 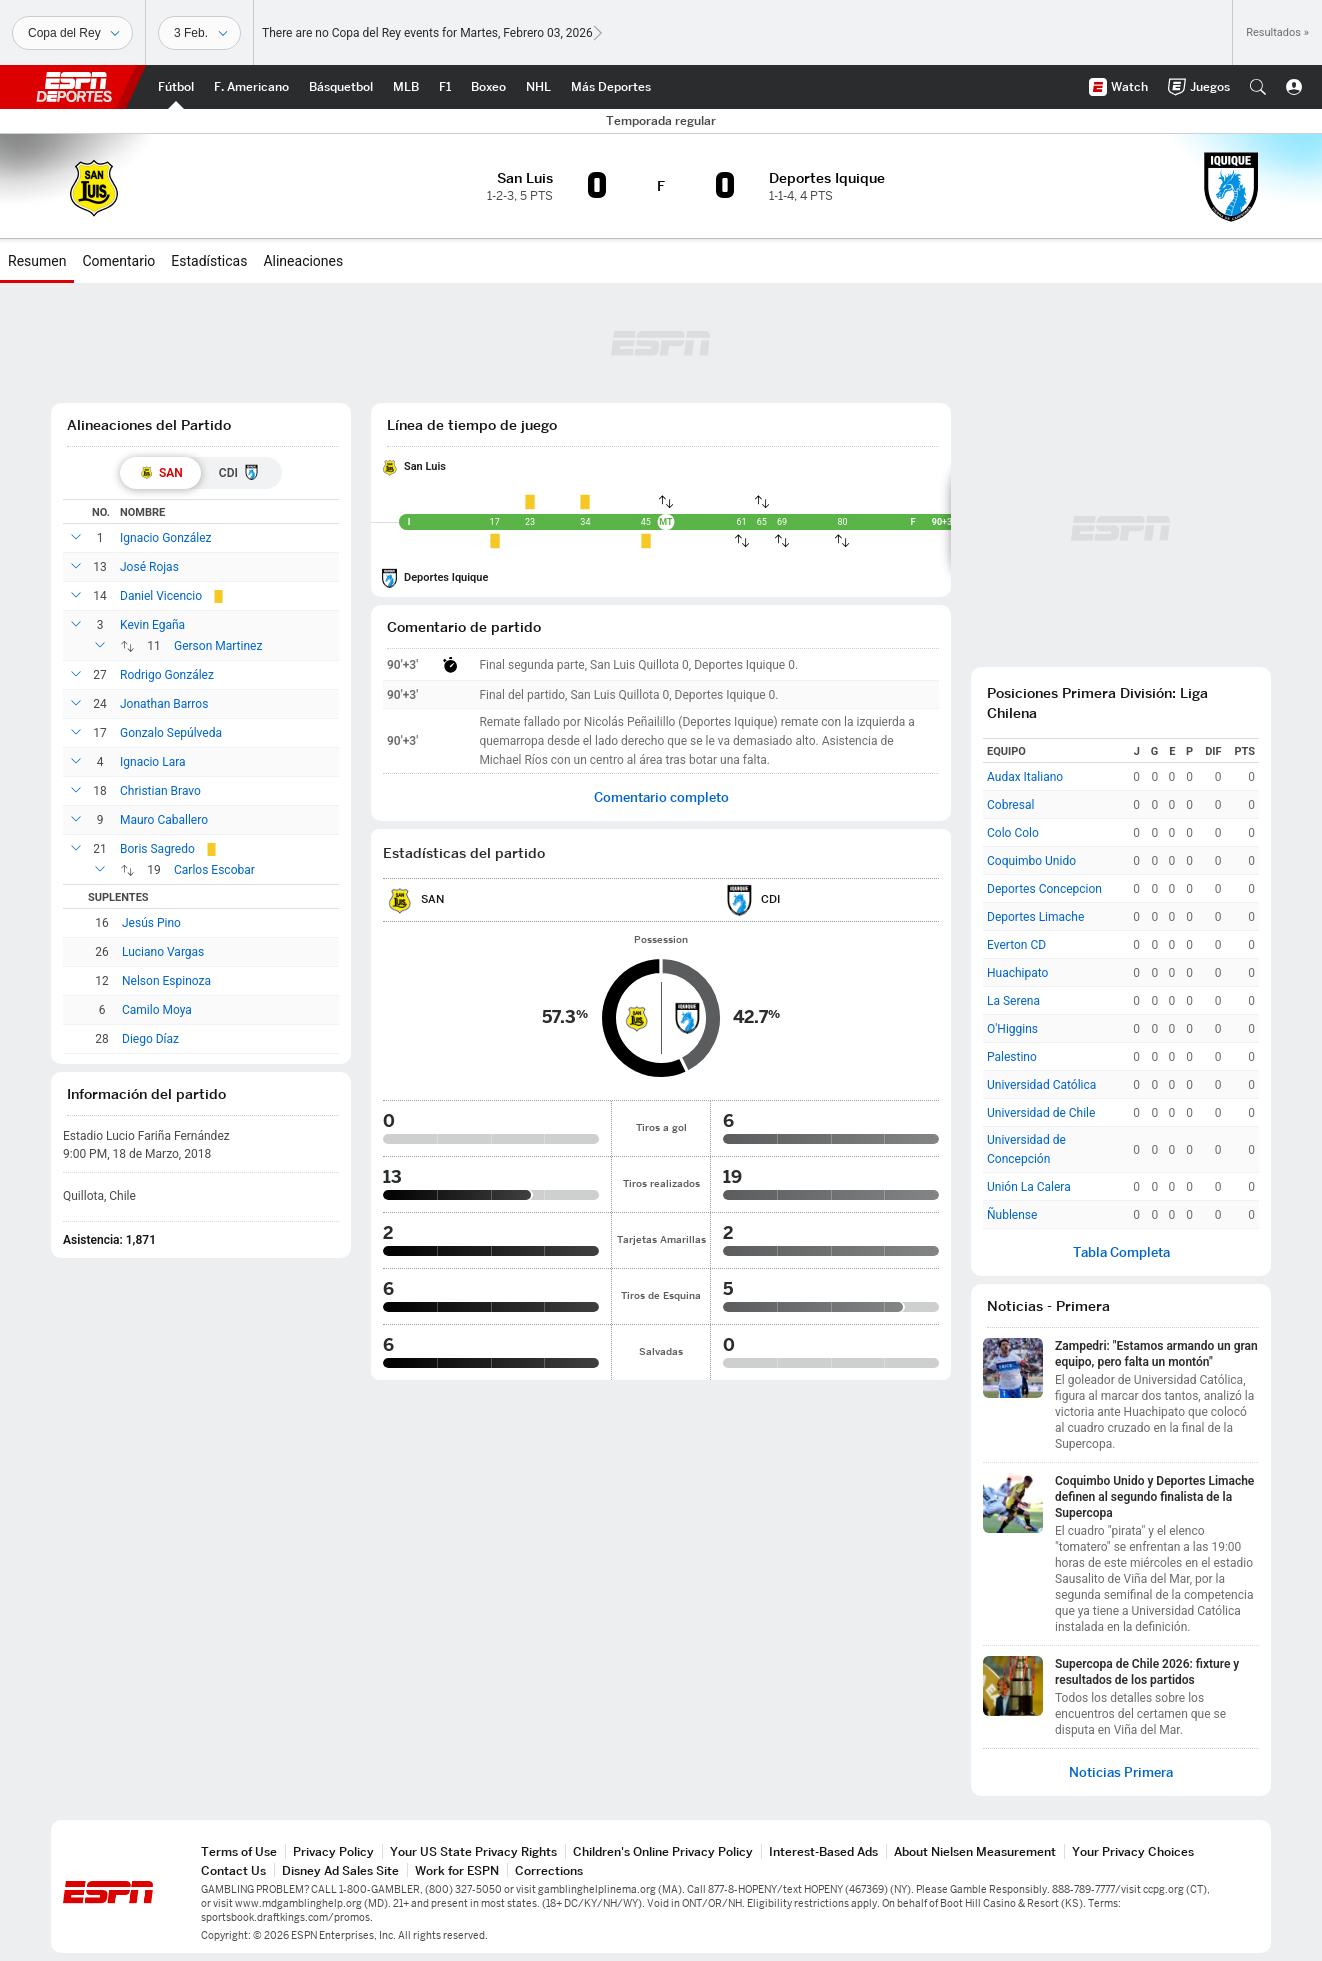 I want to click on Ñublense, so click(x=1012, y=1215).